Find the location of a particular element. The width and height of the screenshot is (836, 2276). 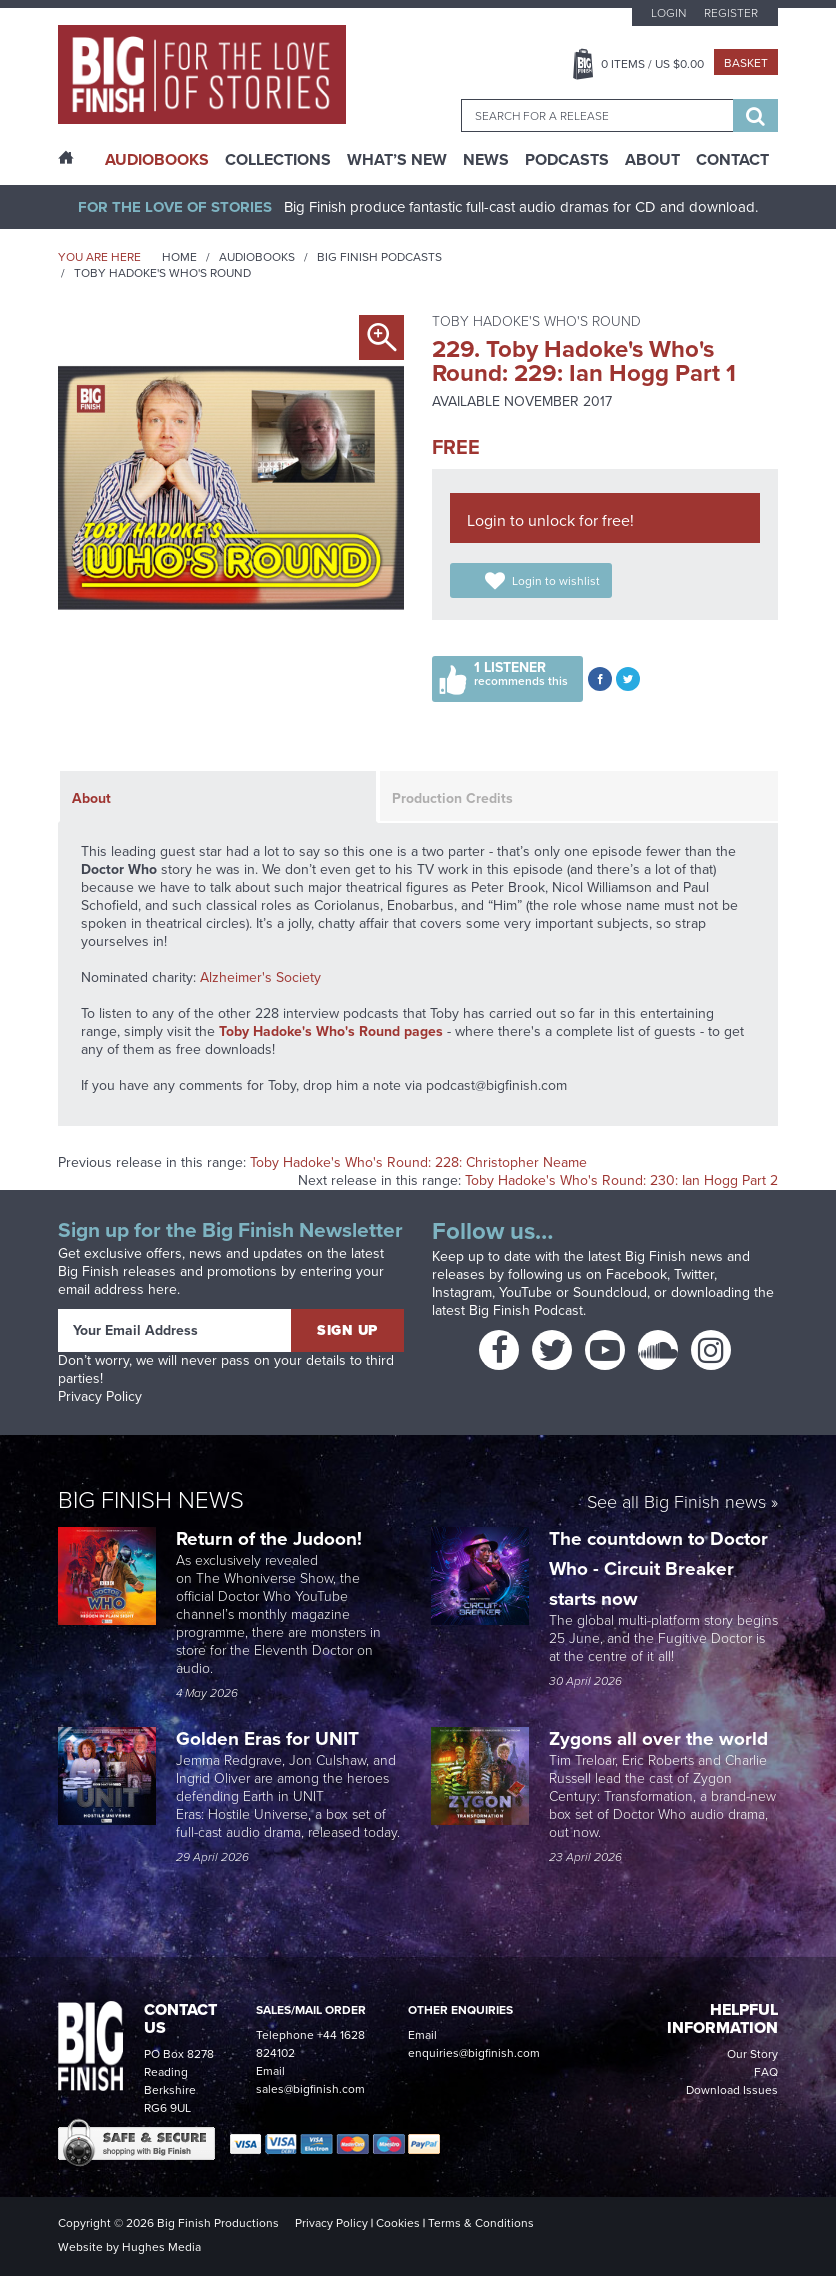

Login to wishlist is located at coordinates (556, 581).